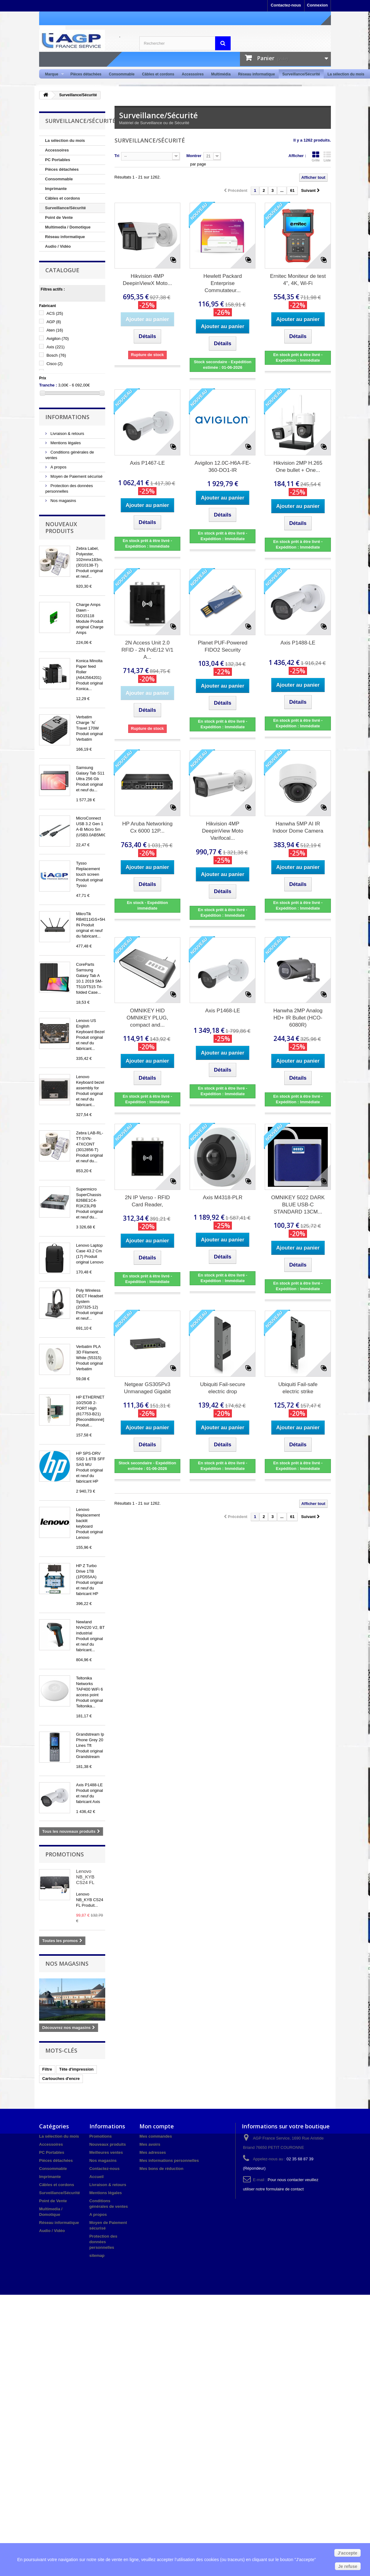 The image size is (370, 2576). I want to click on Montrer, so click(193, 155).